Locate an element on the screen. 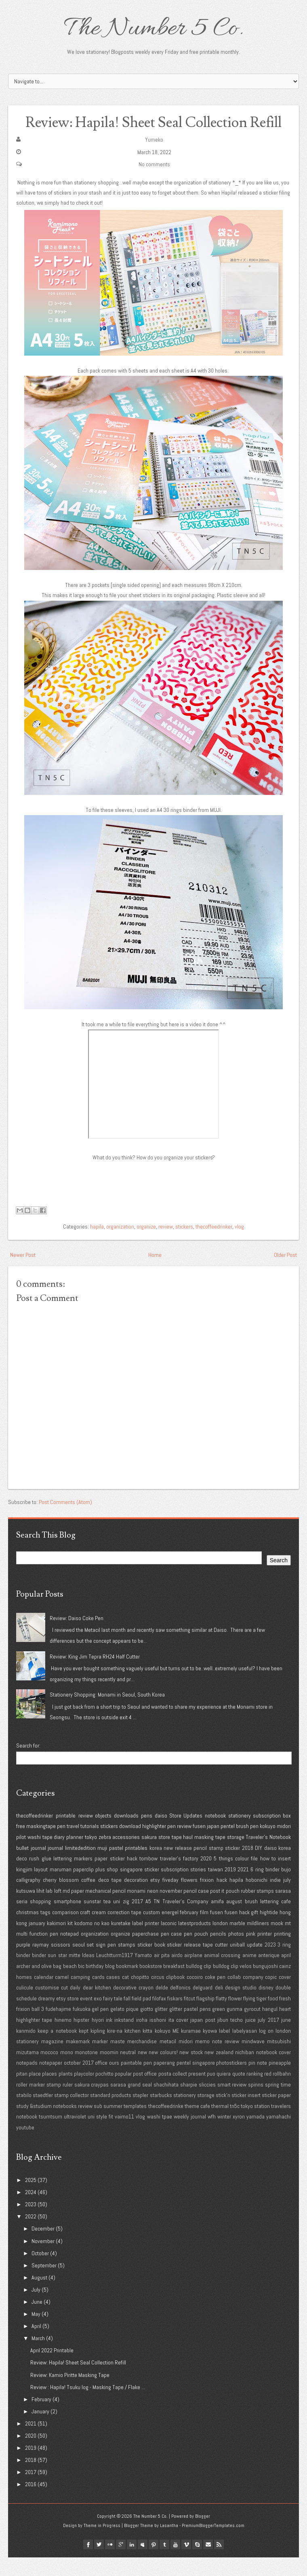 The height and width of the screenshot is (2576, 307). sticker paper is located at coordinates (276, 2113).